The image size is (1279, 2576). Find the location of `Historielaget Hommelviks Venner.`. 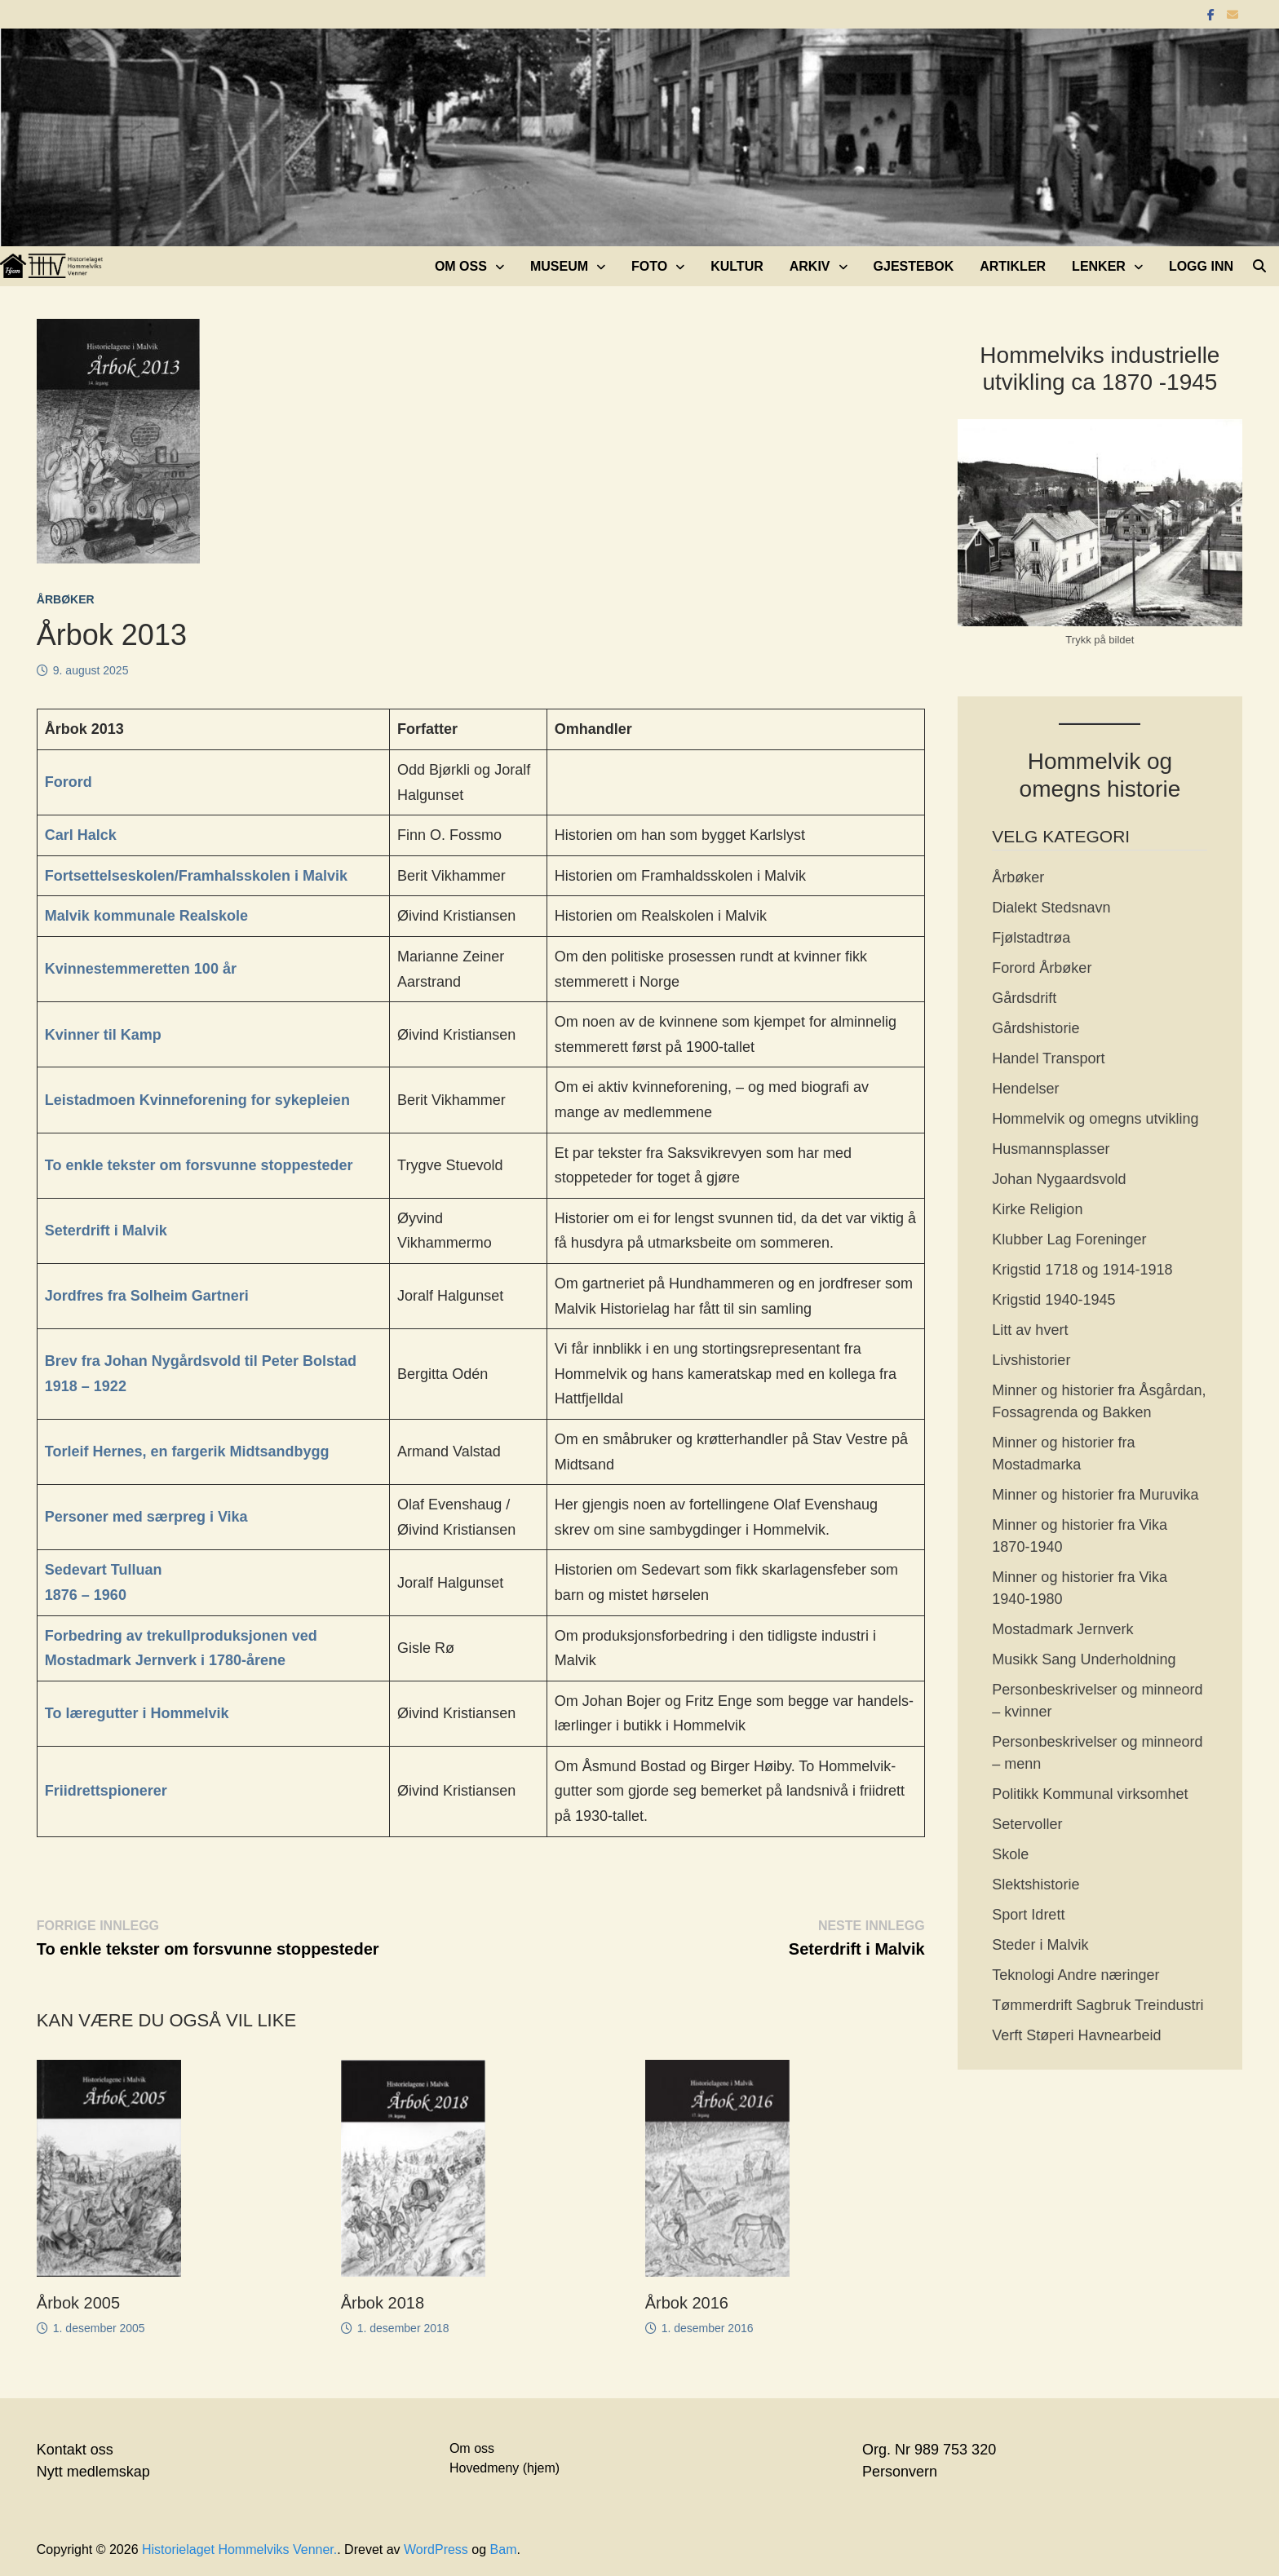

Historielaget Hommelviks Venner. is located at coordinates (239, 2549).